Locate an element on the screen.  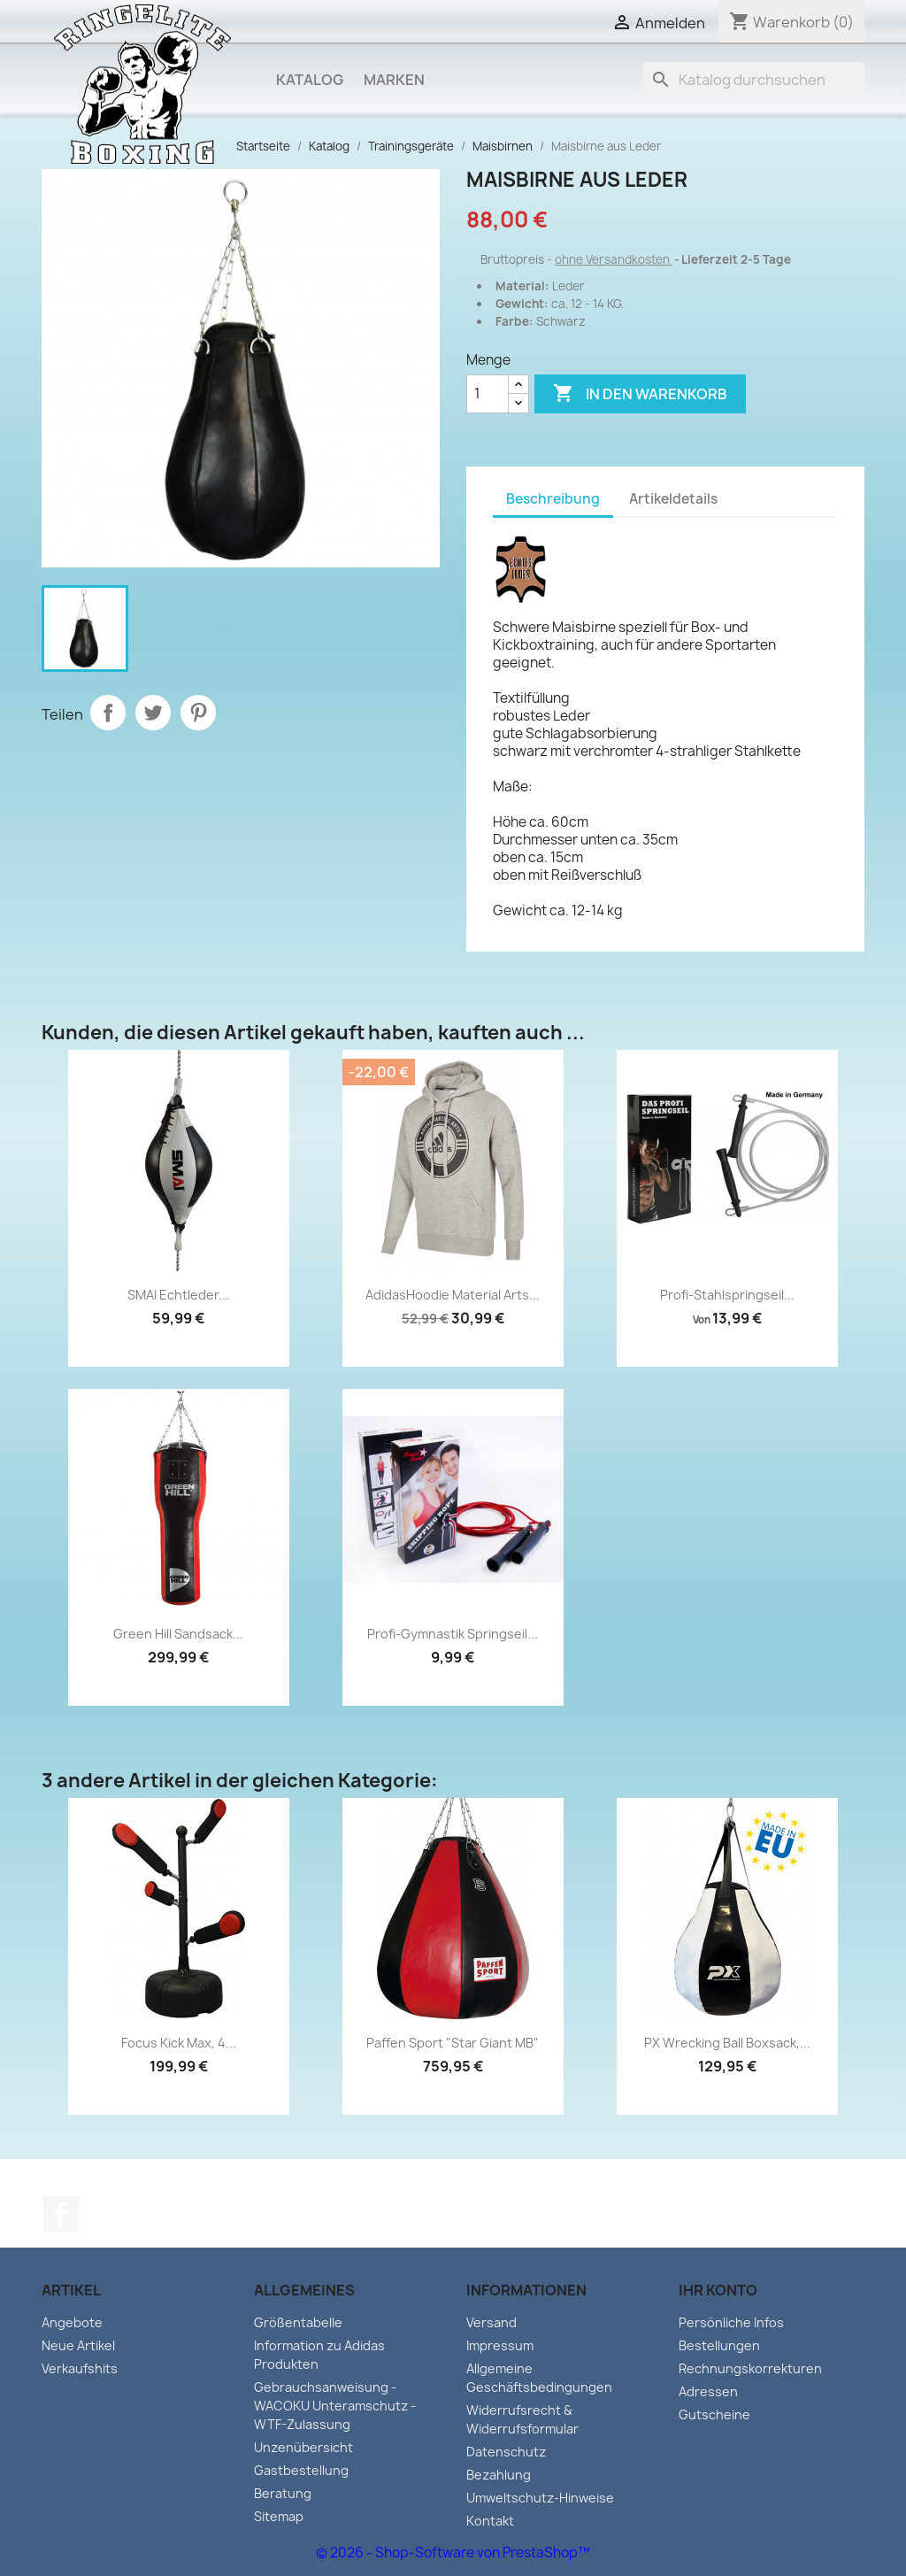
Artikeldetails [tab] is located at coordinates (673, 499).